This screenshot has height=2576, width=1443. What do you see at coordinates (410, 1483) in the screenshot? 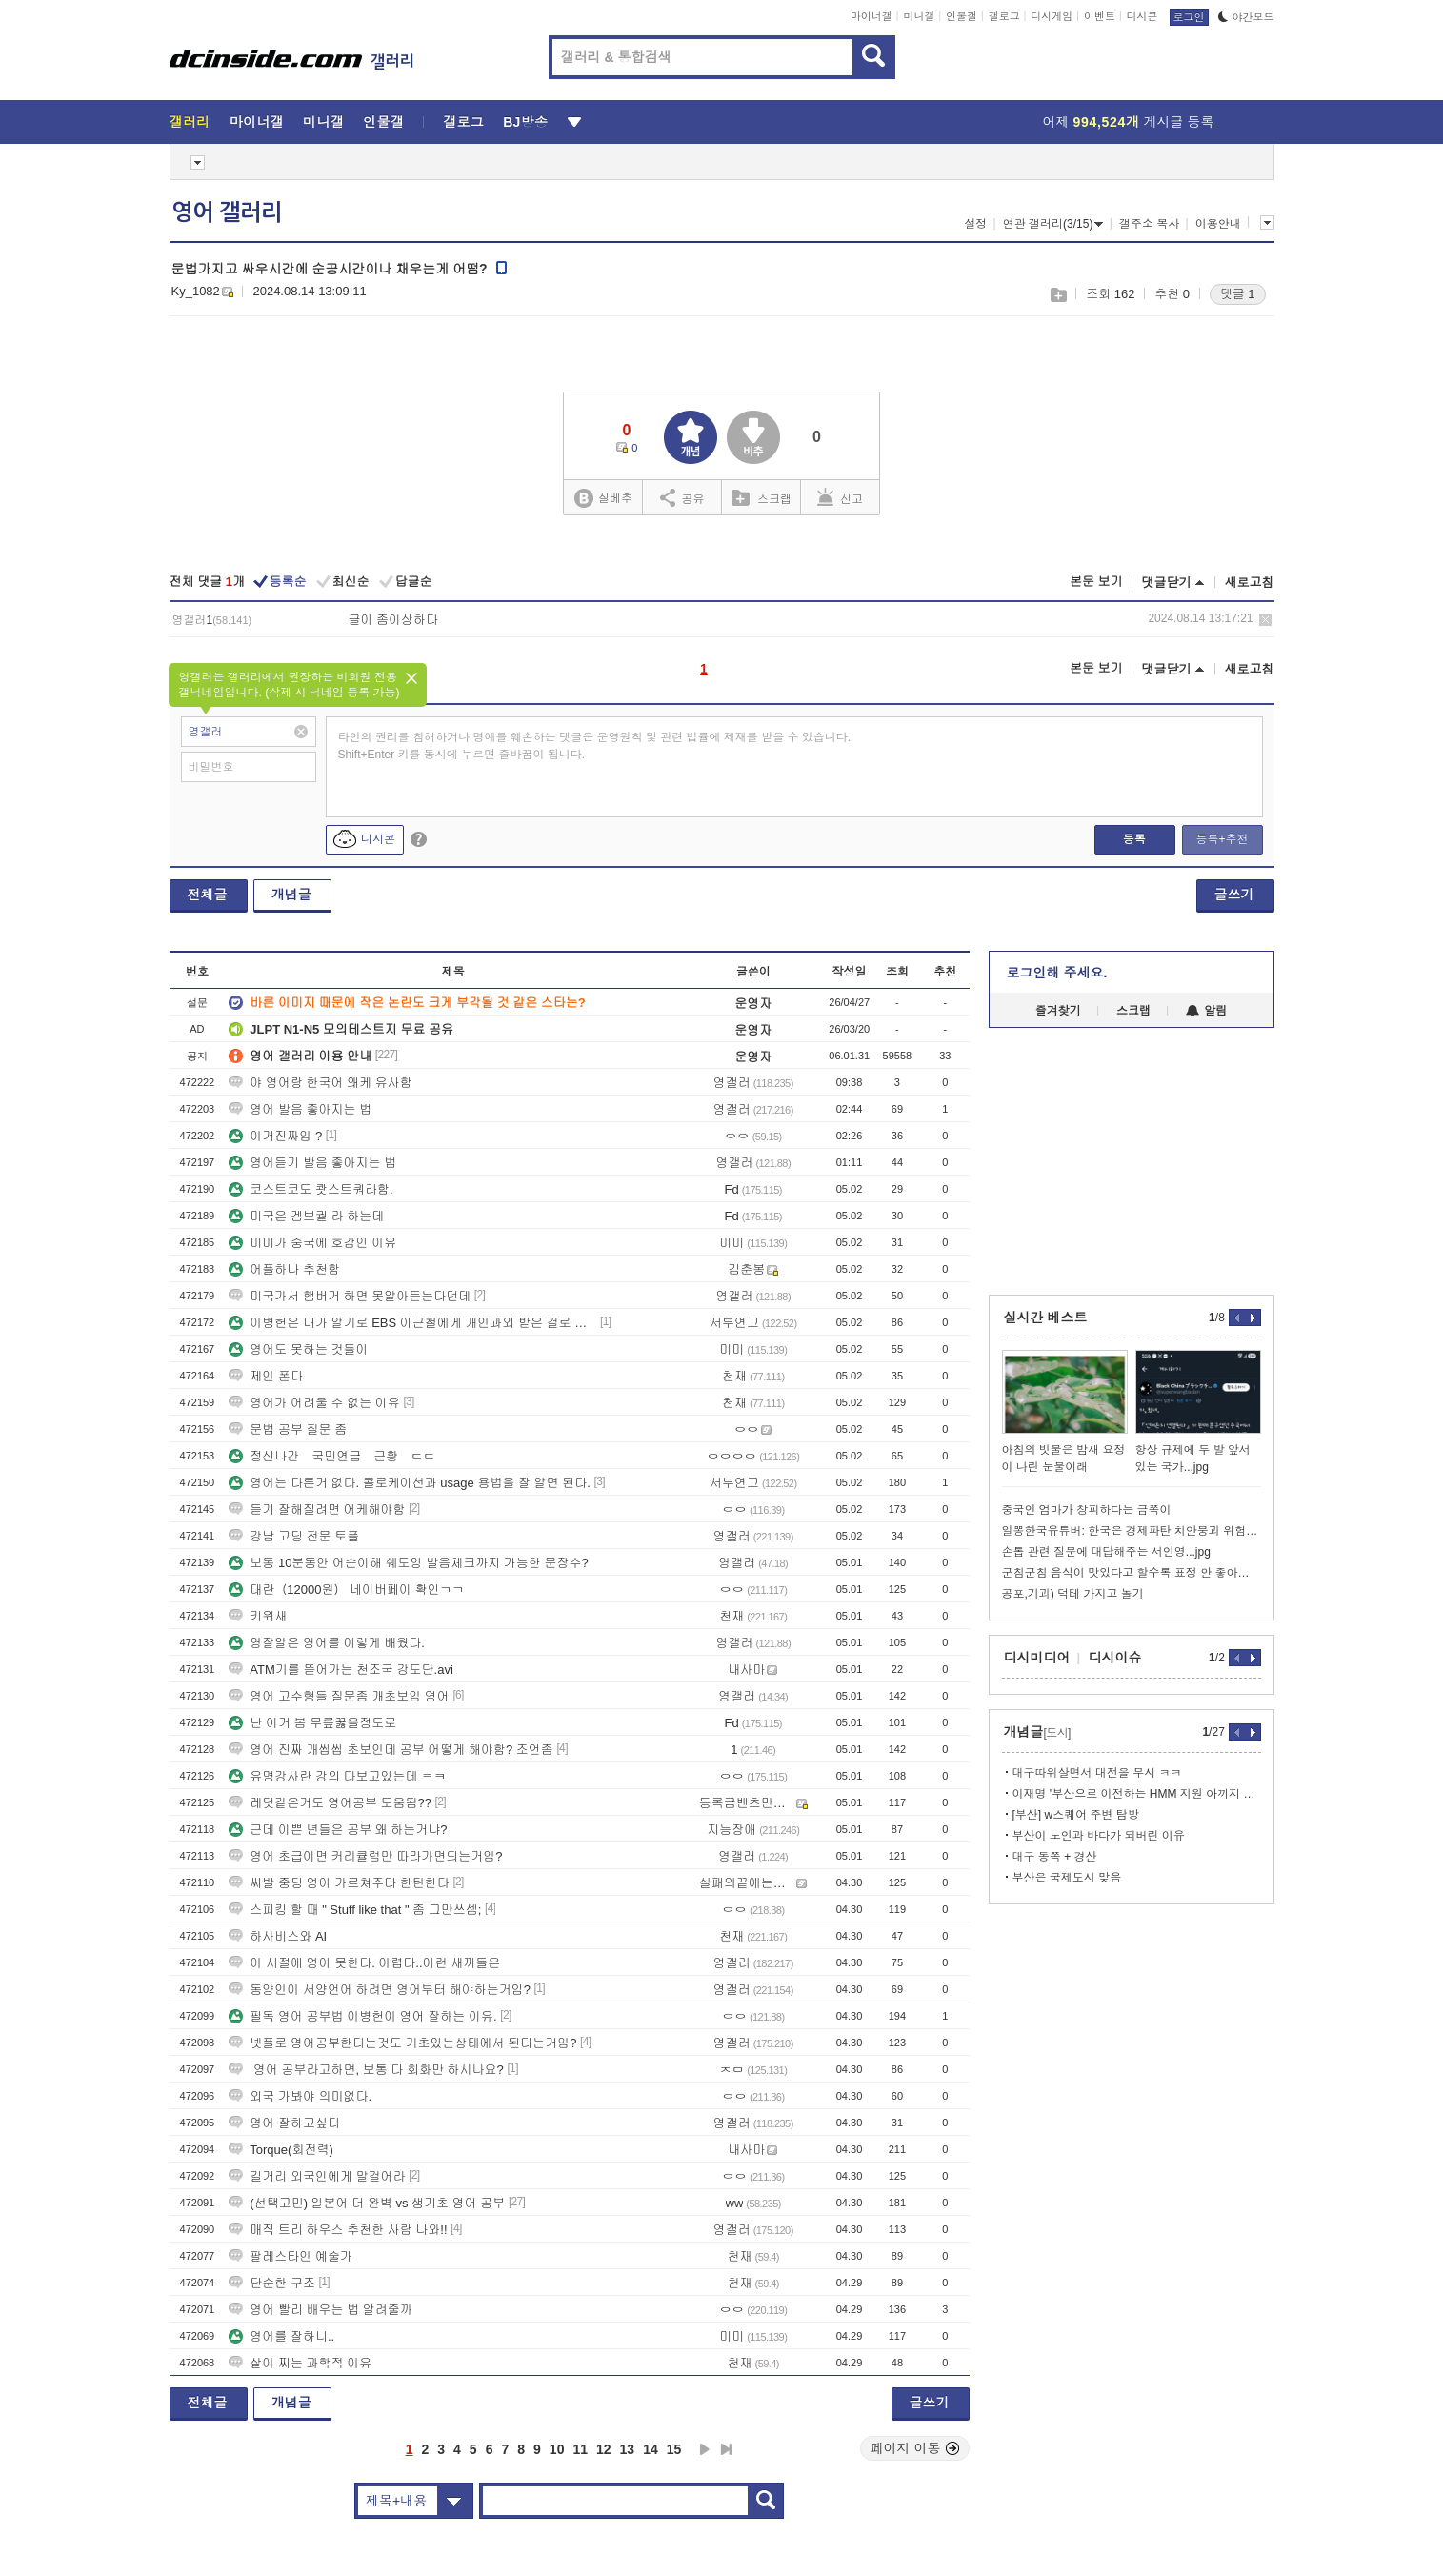
I see `영어는 다른거 없다. 콜로케이션과 usage 용법을 잘 알면 된다.` at bounding box center [410, 1483].